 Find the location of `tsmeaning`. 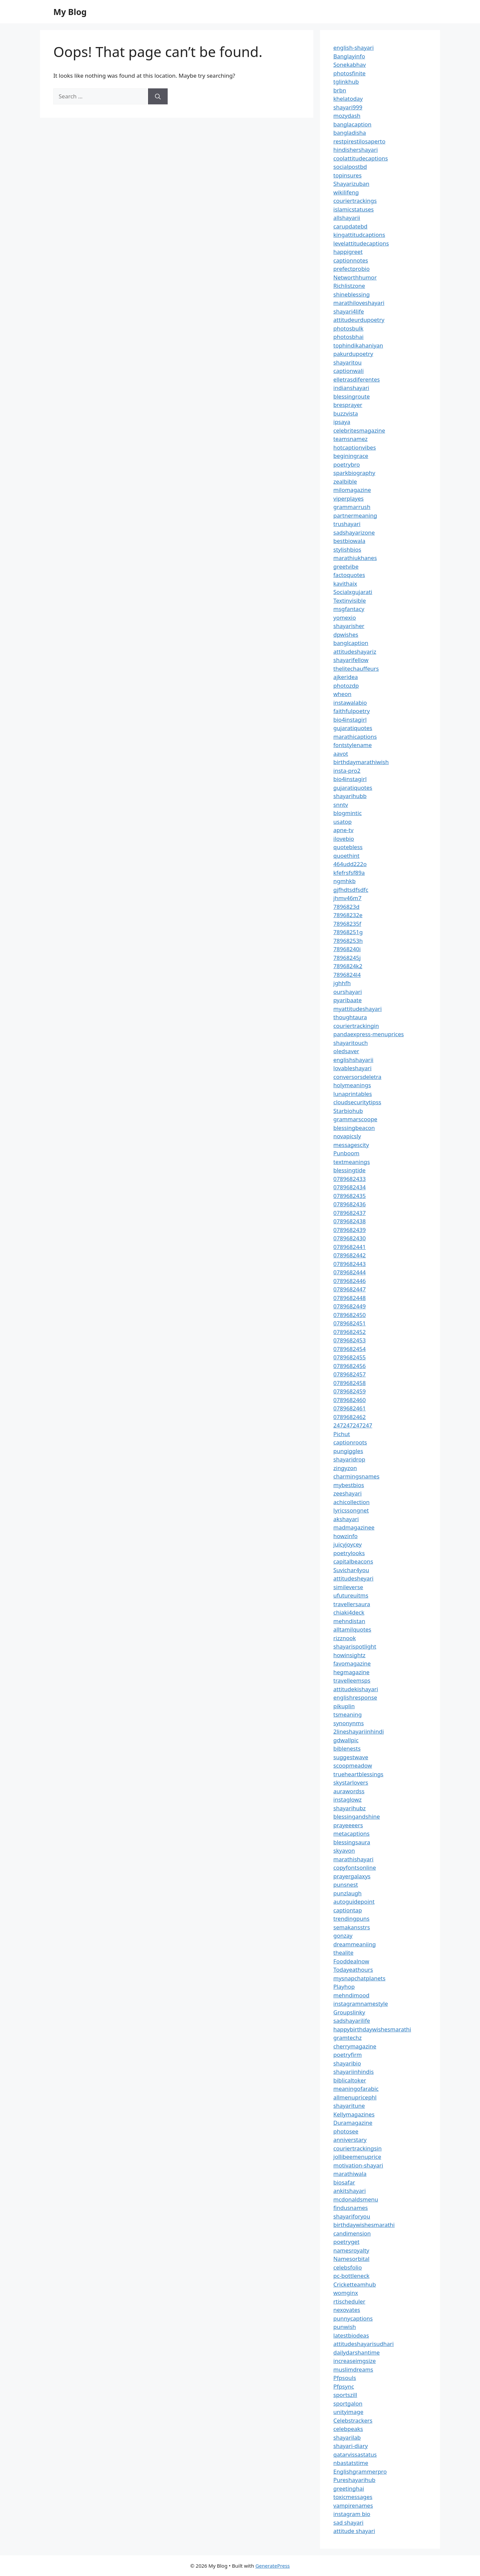

tsmeaning is located at coordinates (347, 1714).